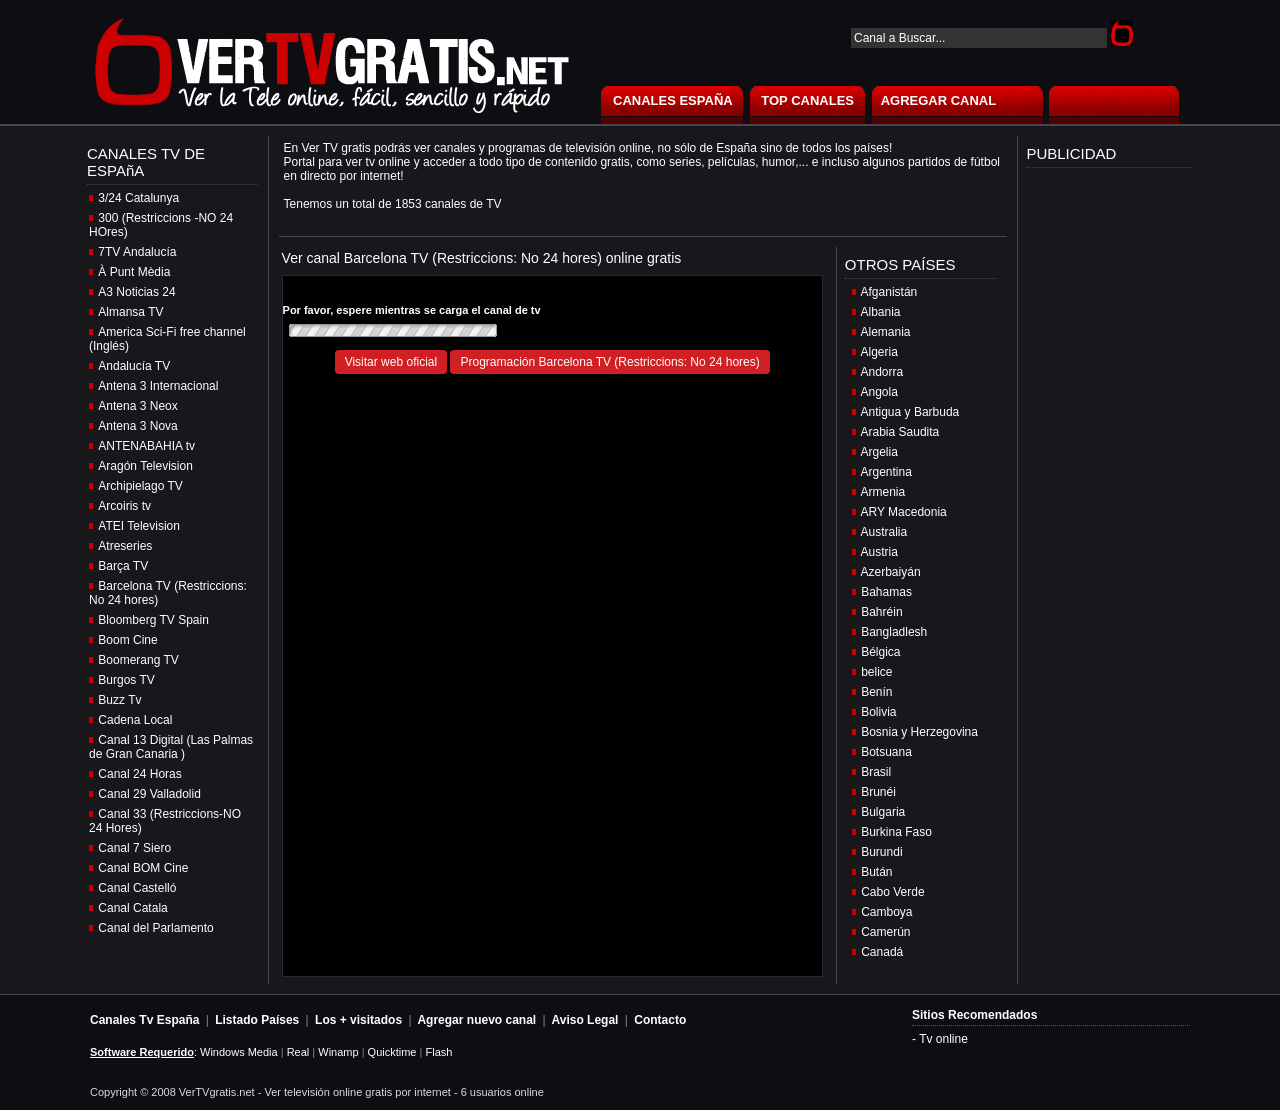  Describe the element at coordinates (149, 794) in the screenshot. I see `Canal 29 Valladolid` at that location.